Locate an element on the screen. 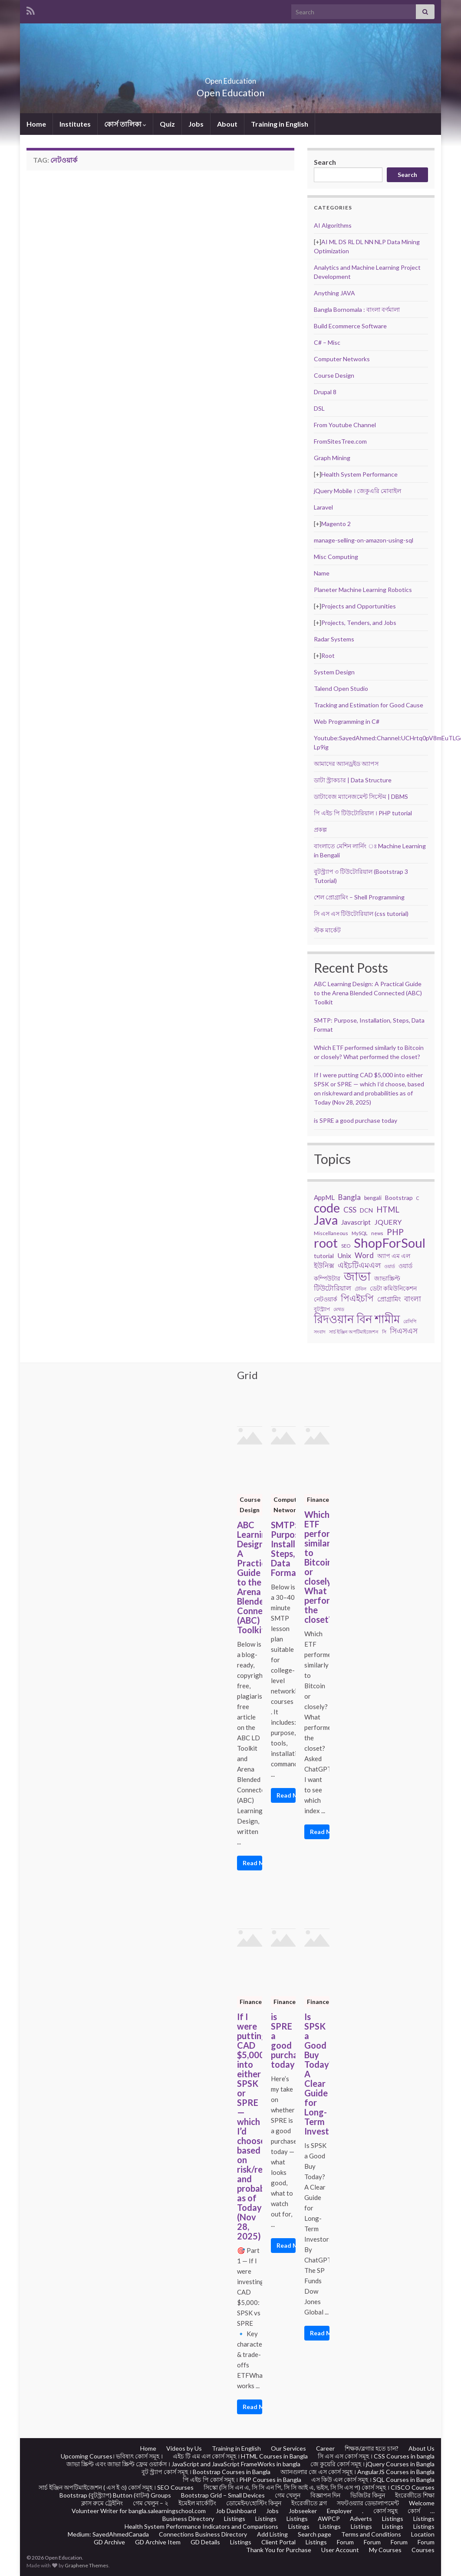 The width and height of the screenshot is (461, 2576). Listings is located at coordinates (234, 2518).